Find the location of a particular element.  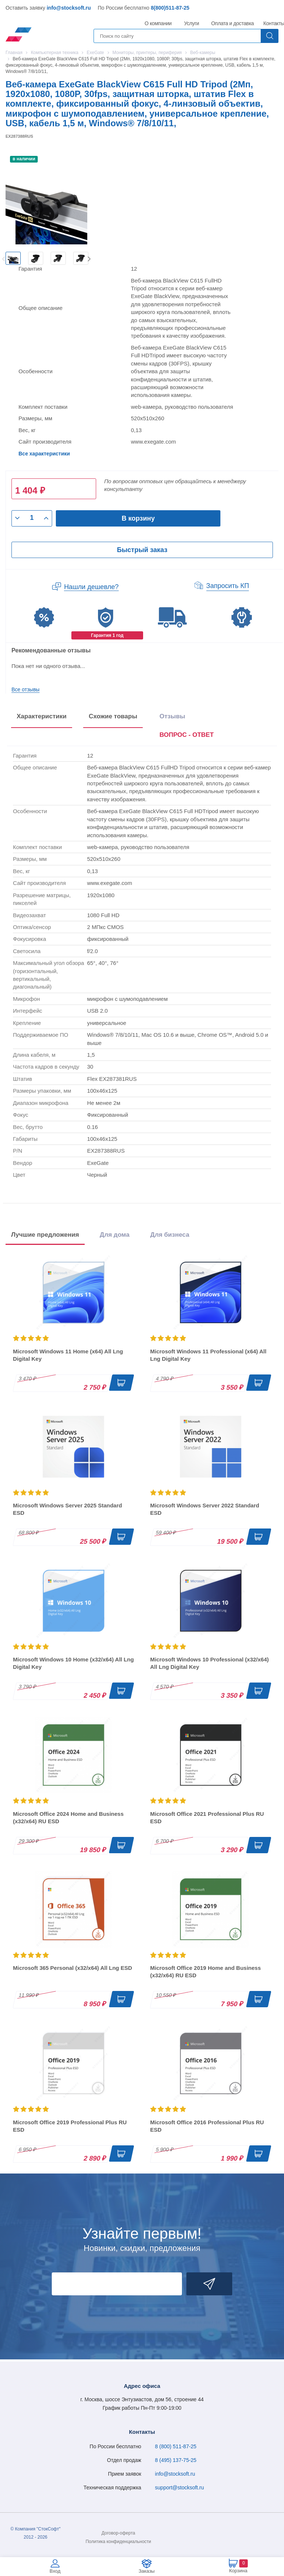

Microsoft Windows 11 Professional (x64) All Lng Digital Key is located at coordinates (208, 1355).